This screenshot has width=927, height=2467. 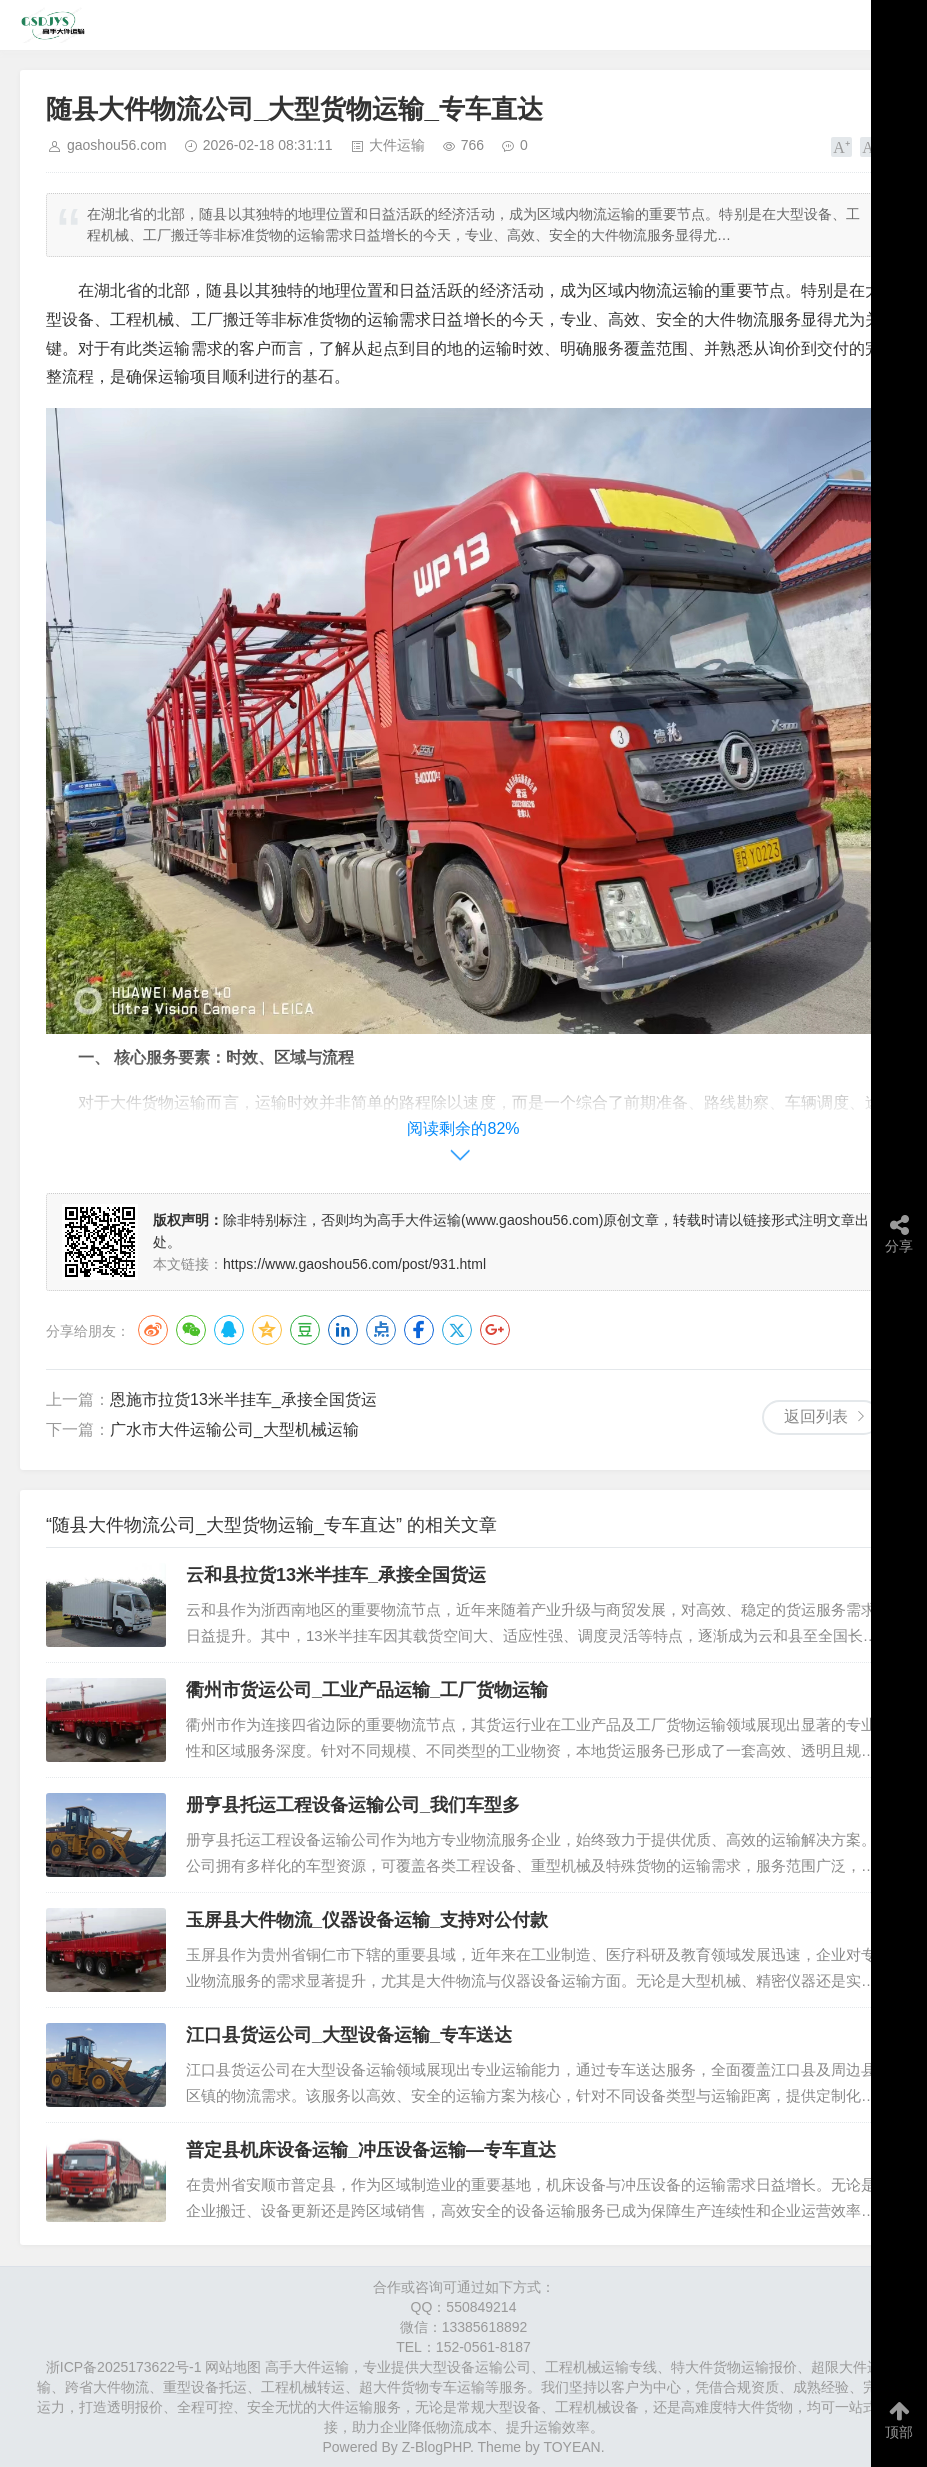 What do you see at coordinates (117, 145) in the screenshot?
I see `gaoshou56.com` at bounding box center [117, 145].